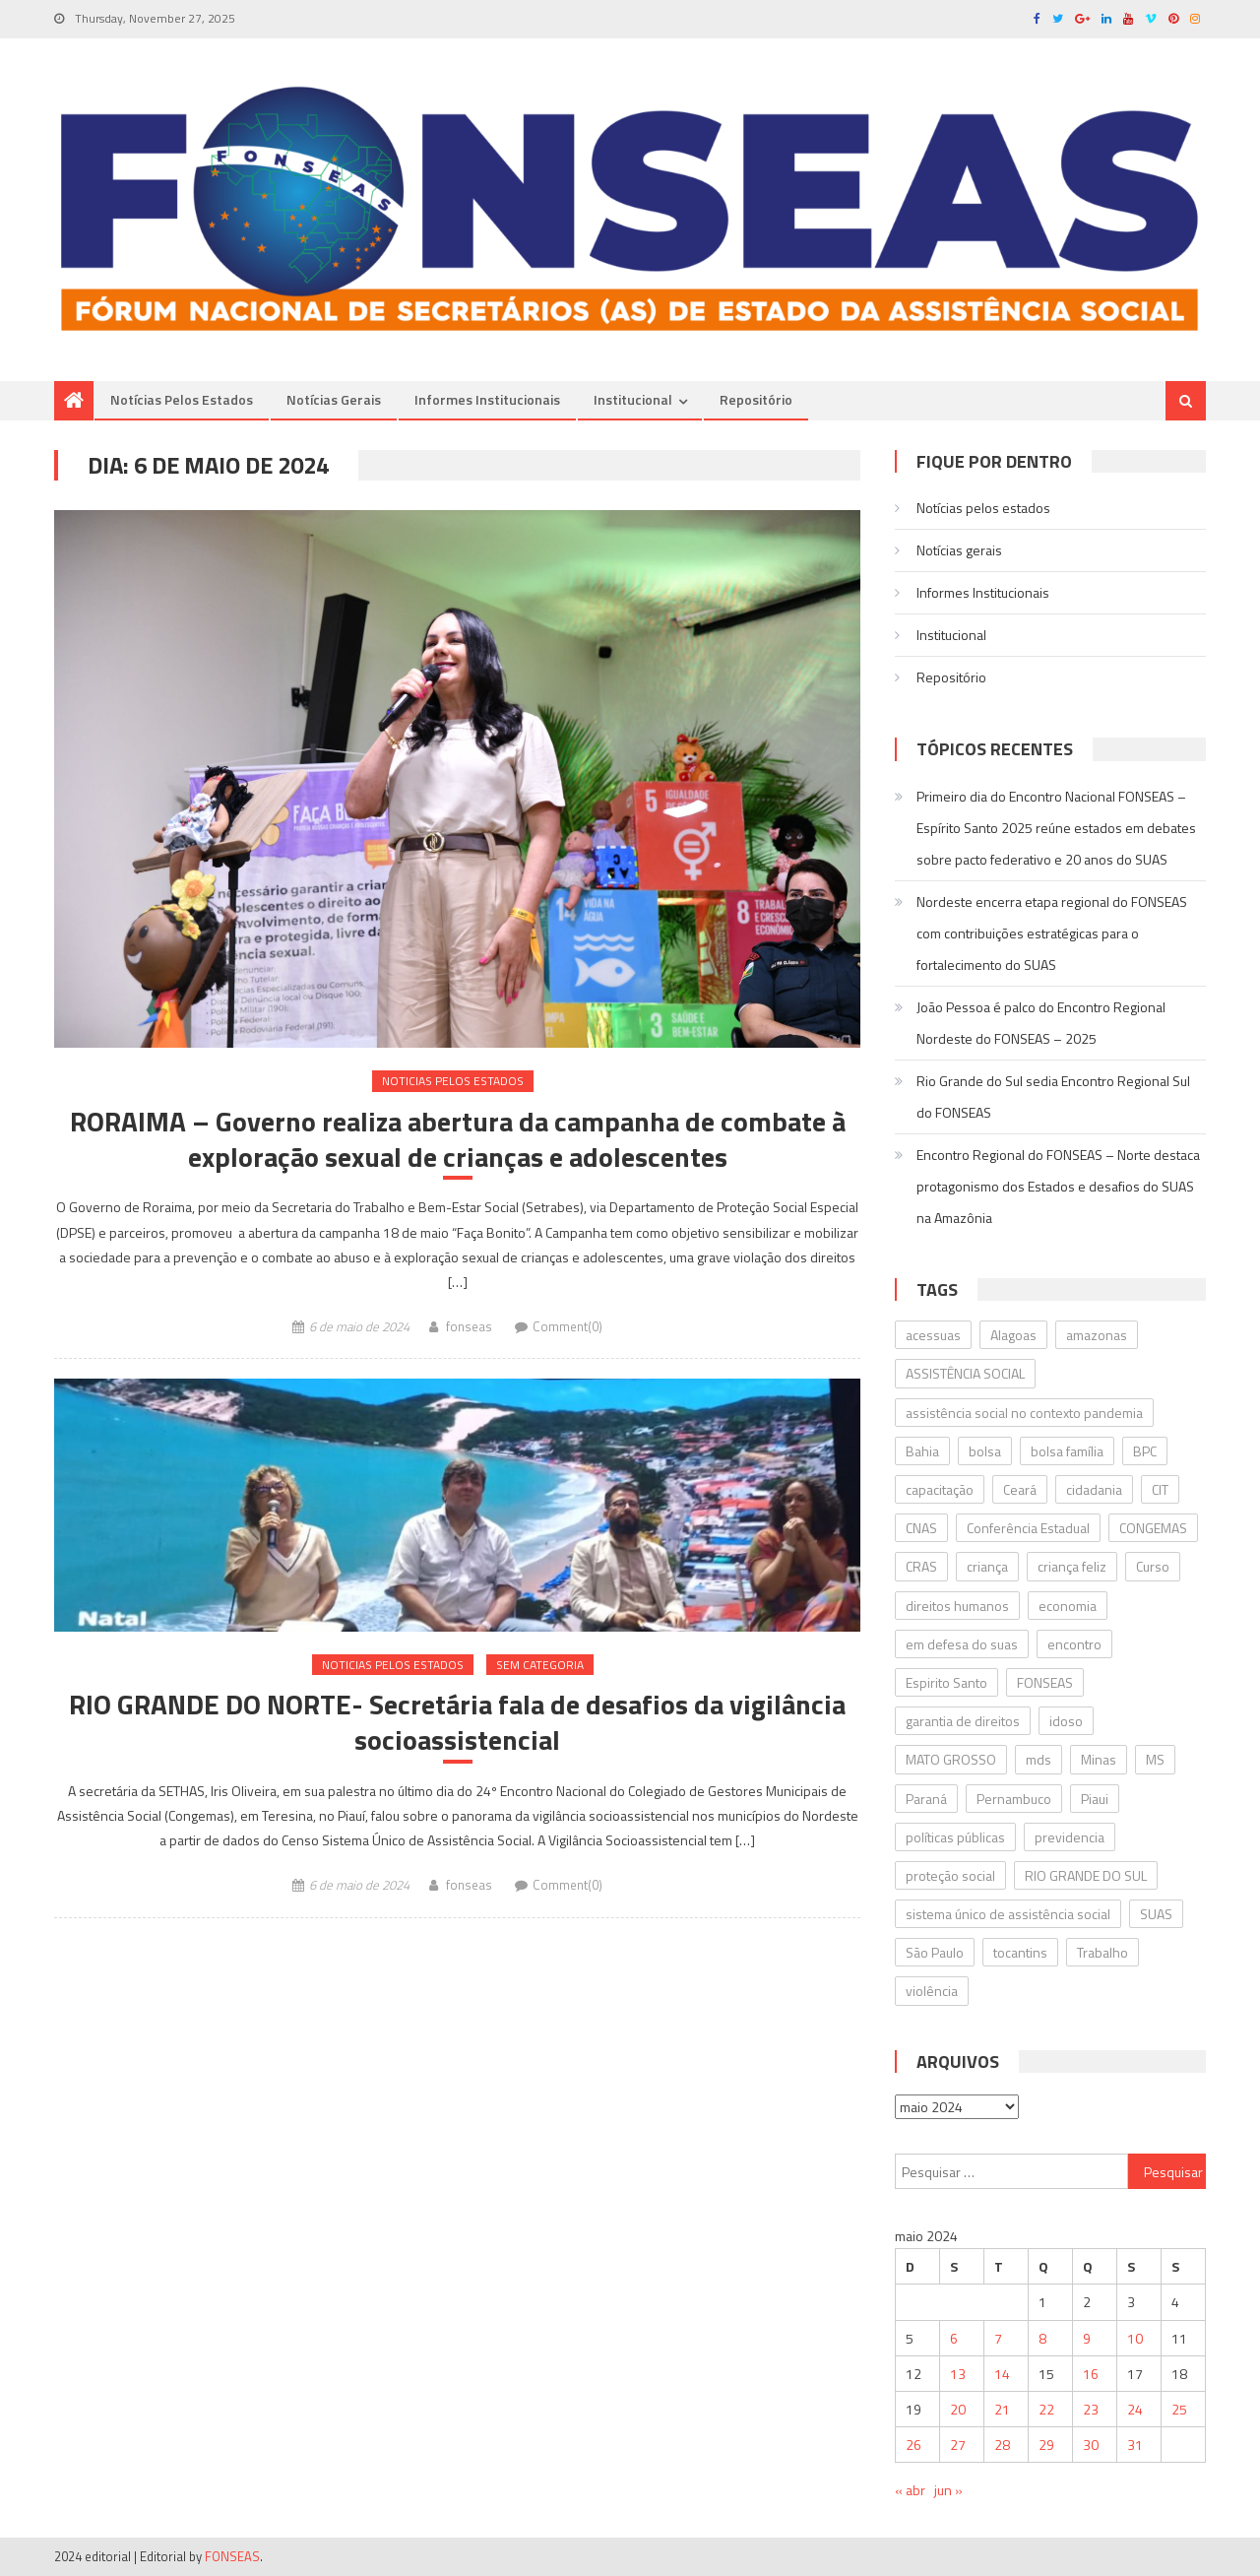 The image size is (1260, 2576). What do you see at coordinates (1091, 2409) in the screenshot?
I see `23 [Posts publicados em 23 de May de 2024]` at bounding box center [1091, 2409].